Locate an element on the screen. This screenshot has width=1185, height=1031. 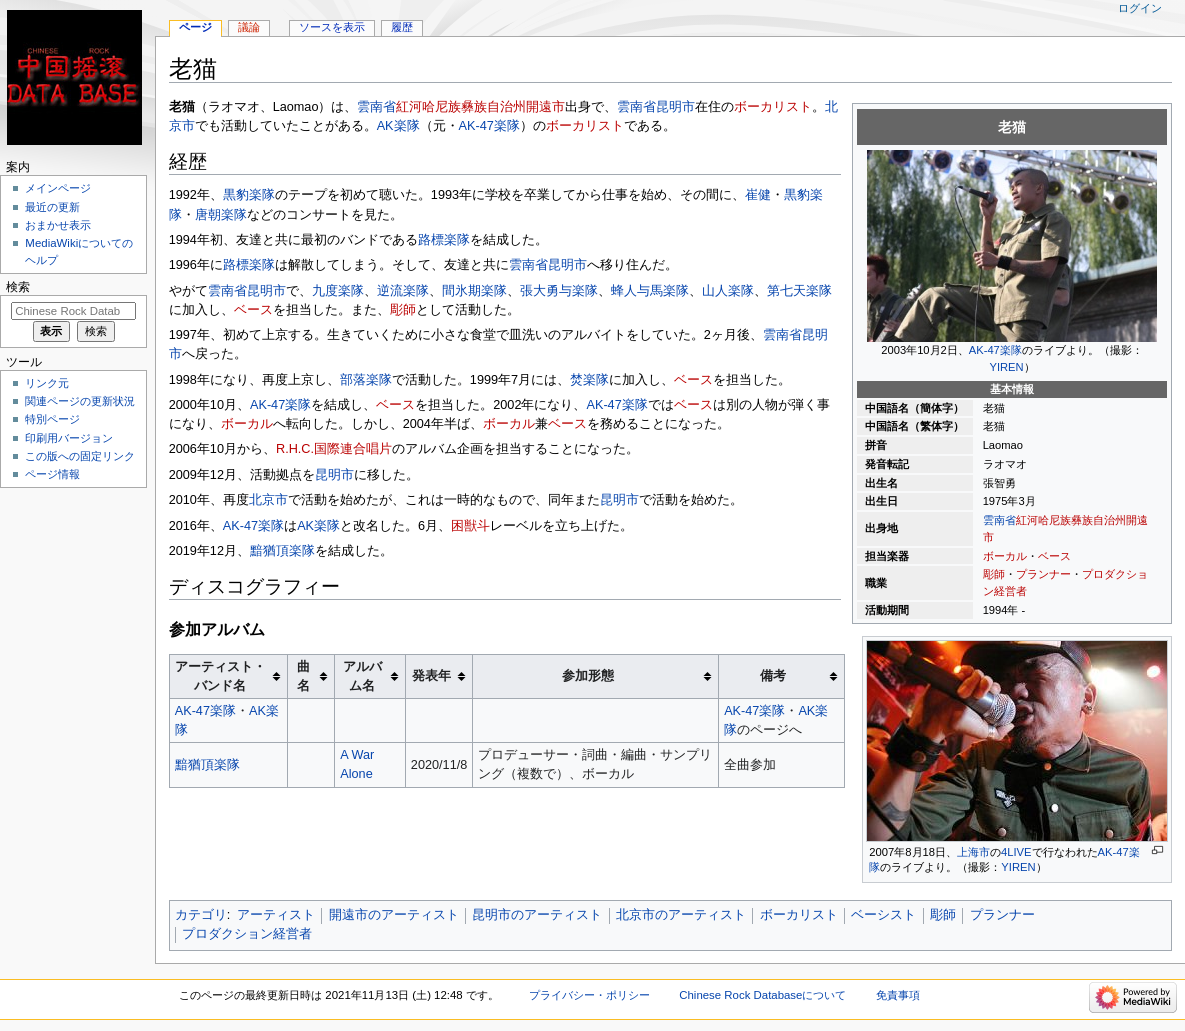
崔健 is located at coordinates (758, 195).